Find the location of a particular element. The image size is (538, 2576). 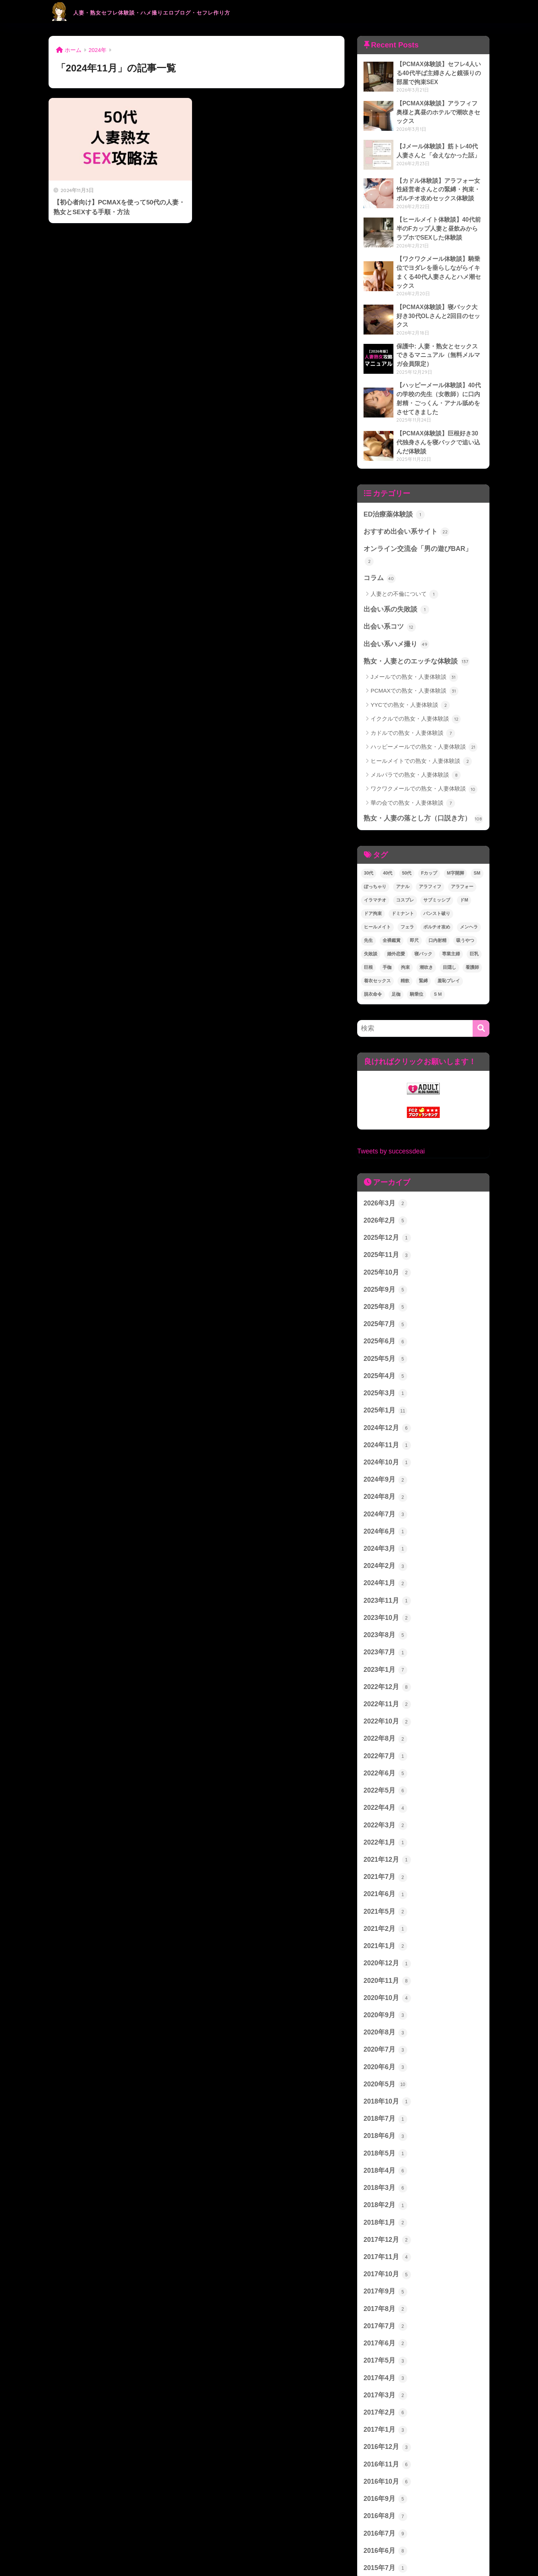

2022年4月 is located at coordinates (384, 1749).